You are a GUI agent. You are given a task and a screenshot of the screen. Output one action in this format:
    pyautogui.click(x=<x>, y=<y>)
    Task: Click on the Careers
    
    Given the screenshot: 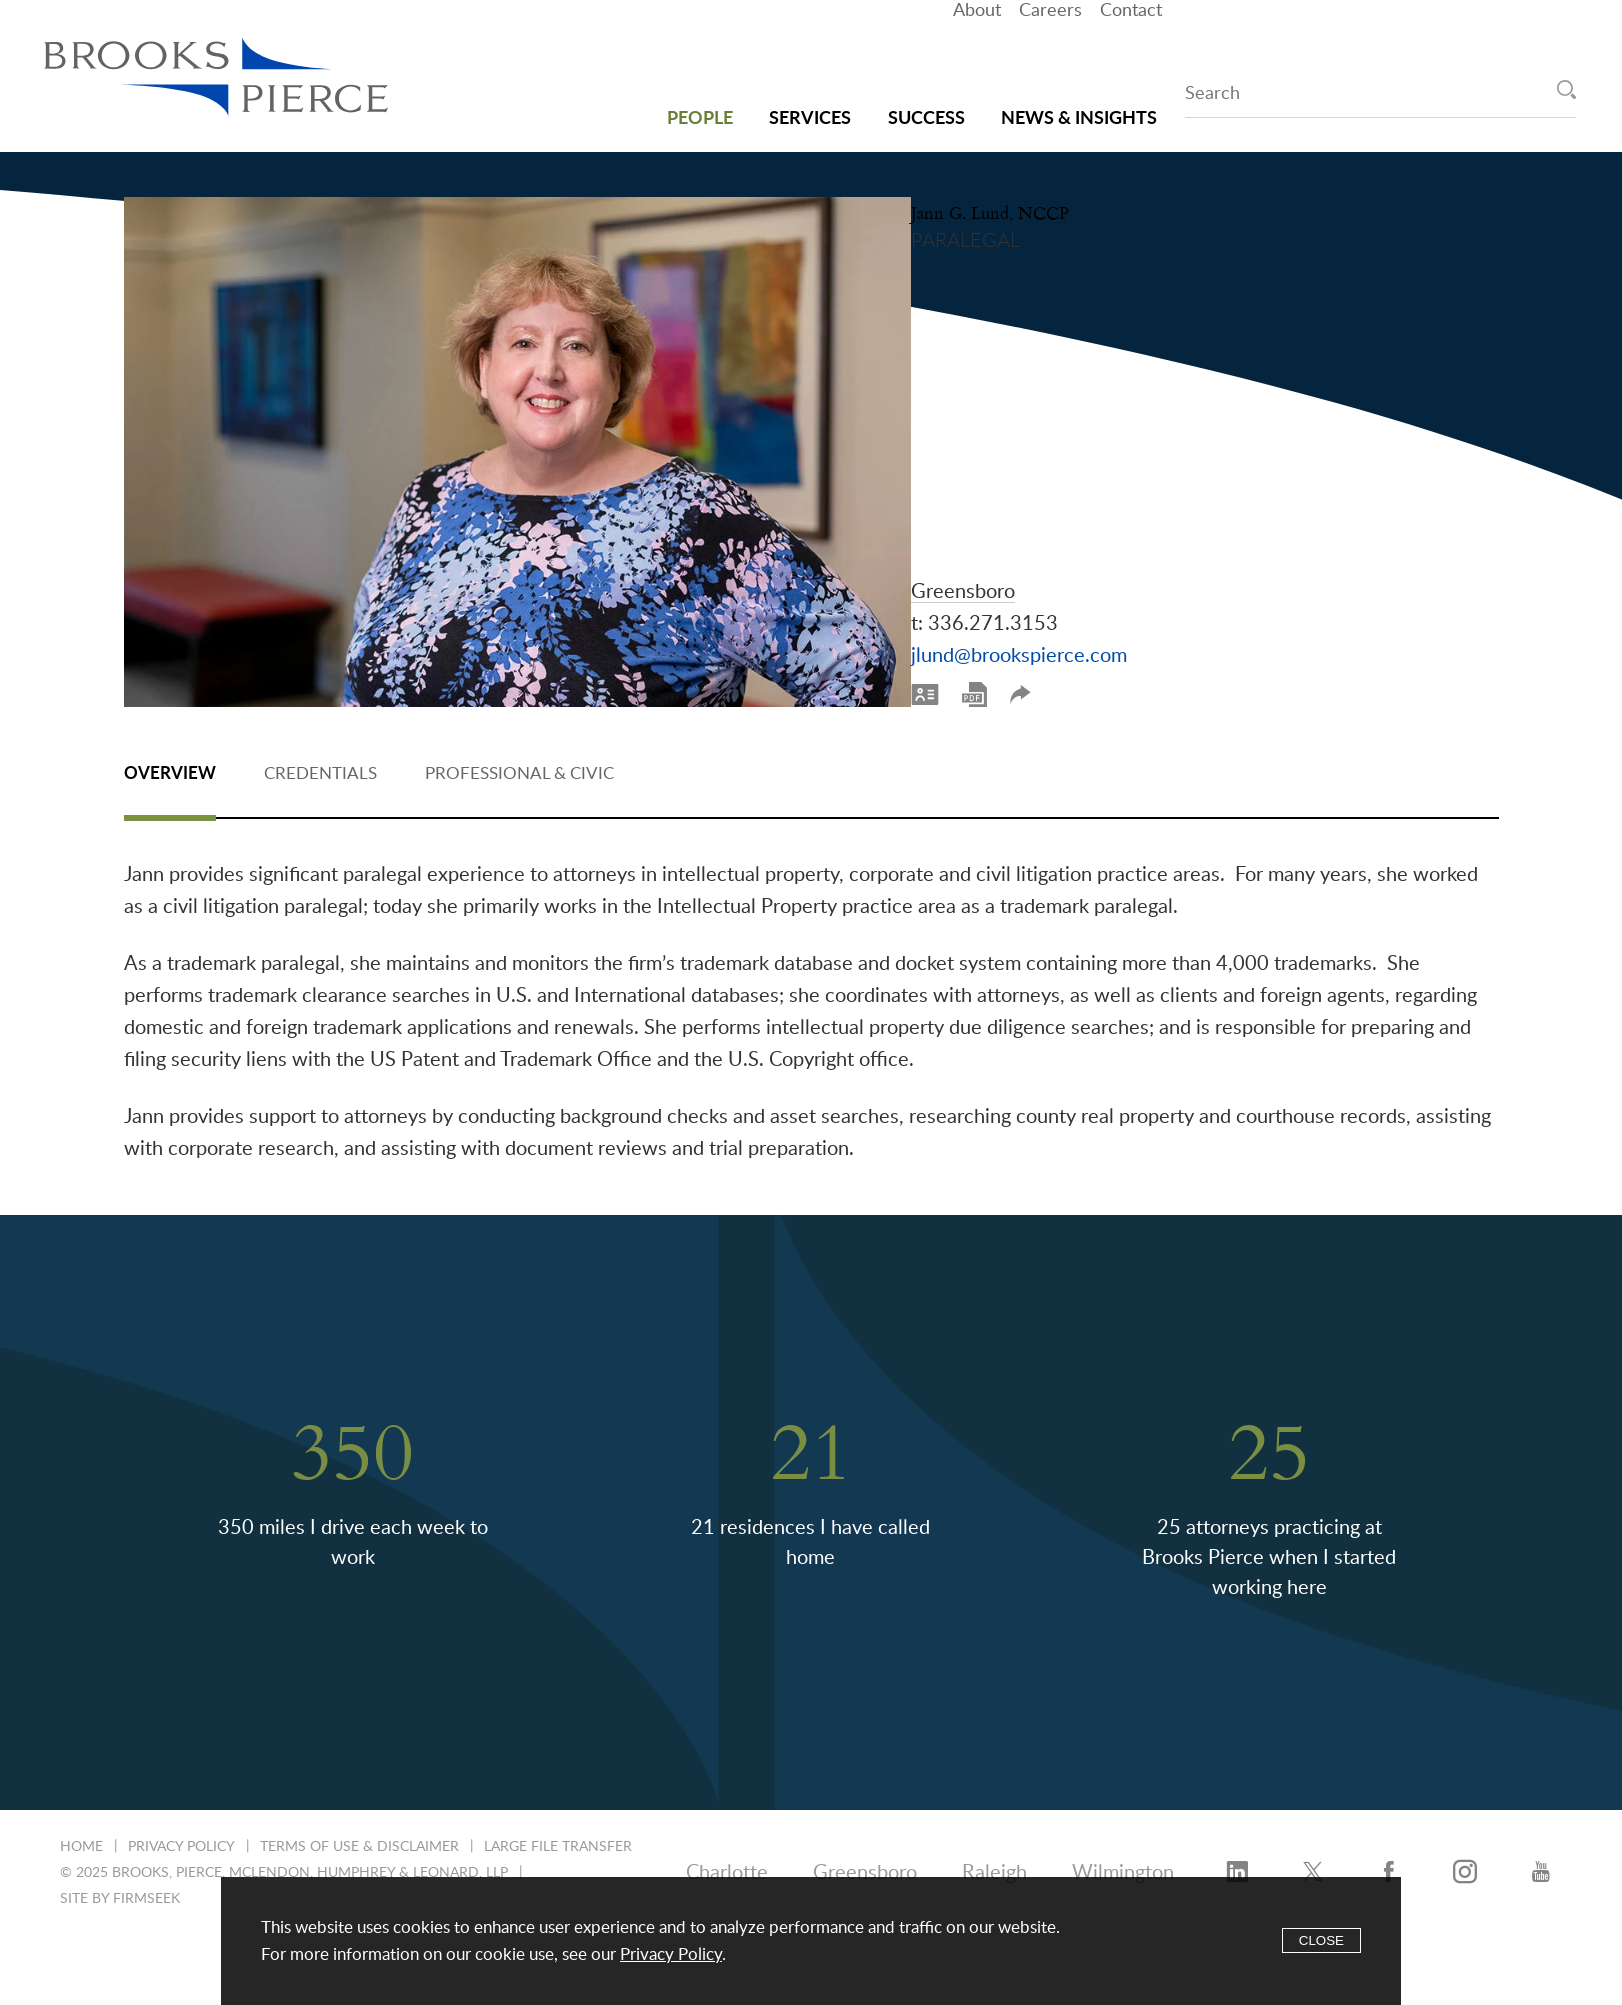 What is the action you would take?
    pyautogui.click(x=1050, y=45)
    